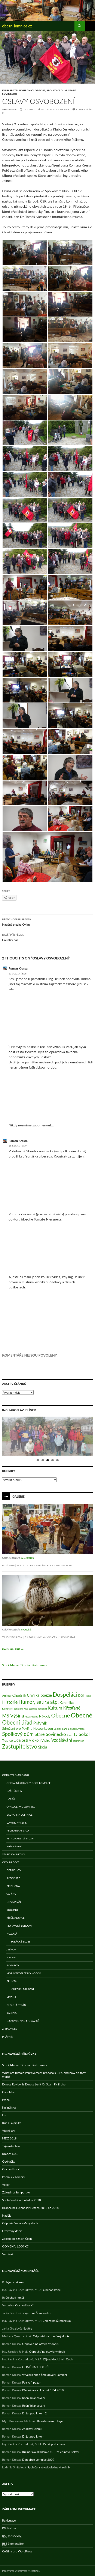 This screenshot has width=95, height=2576. What do you see at coordinates (14, 1846) in the screenshot?
I see `Puškařství` at bounding box center [14, 1846].